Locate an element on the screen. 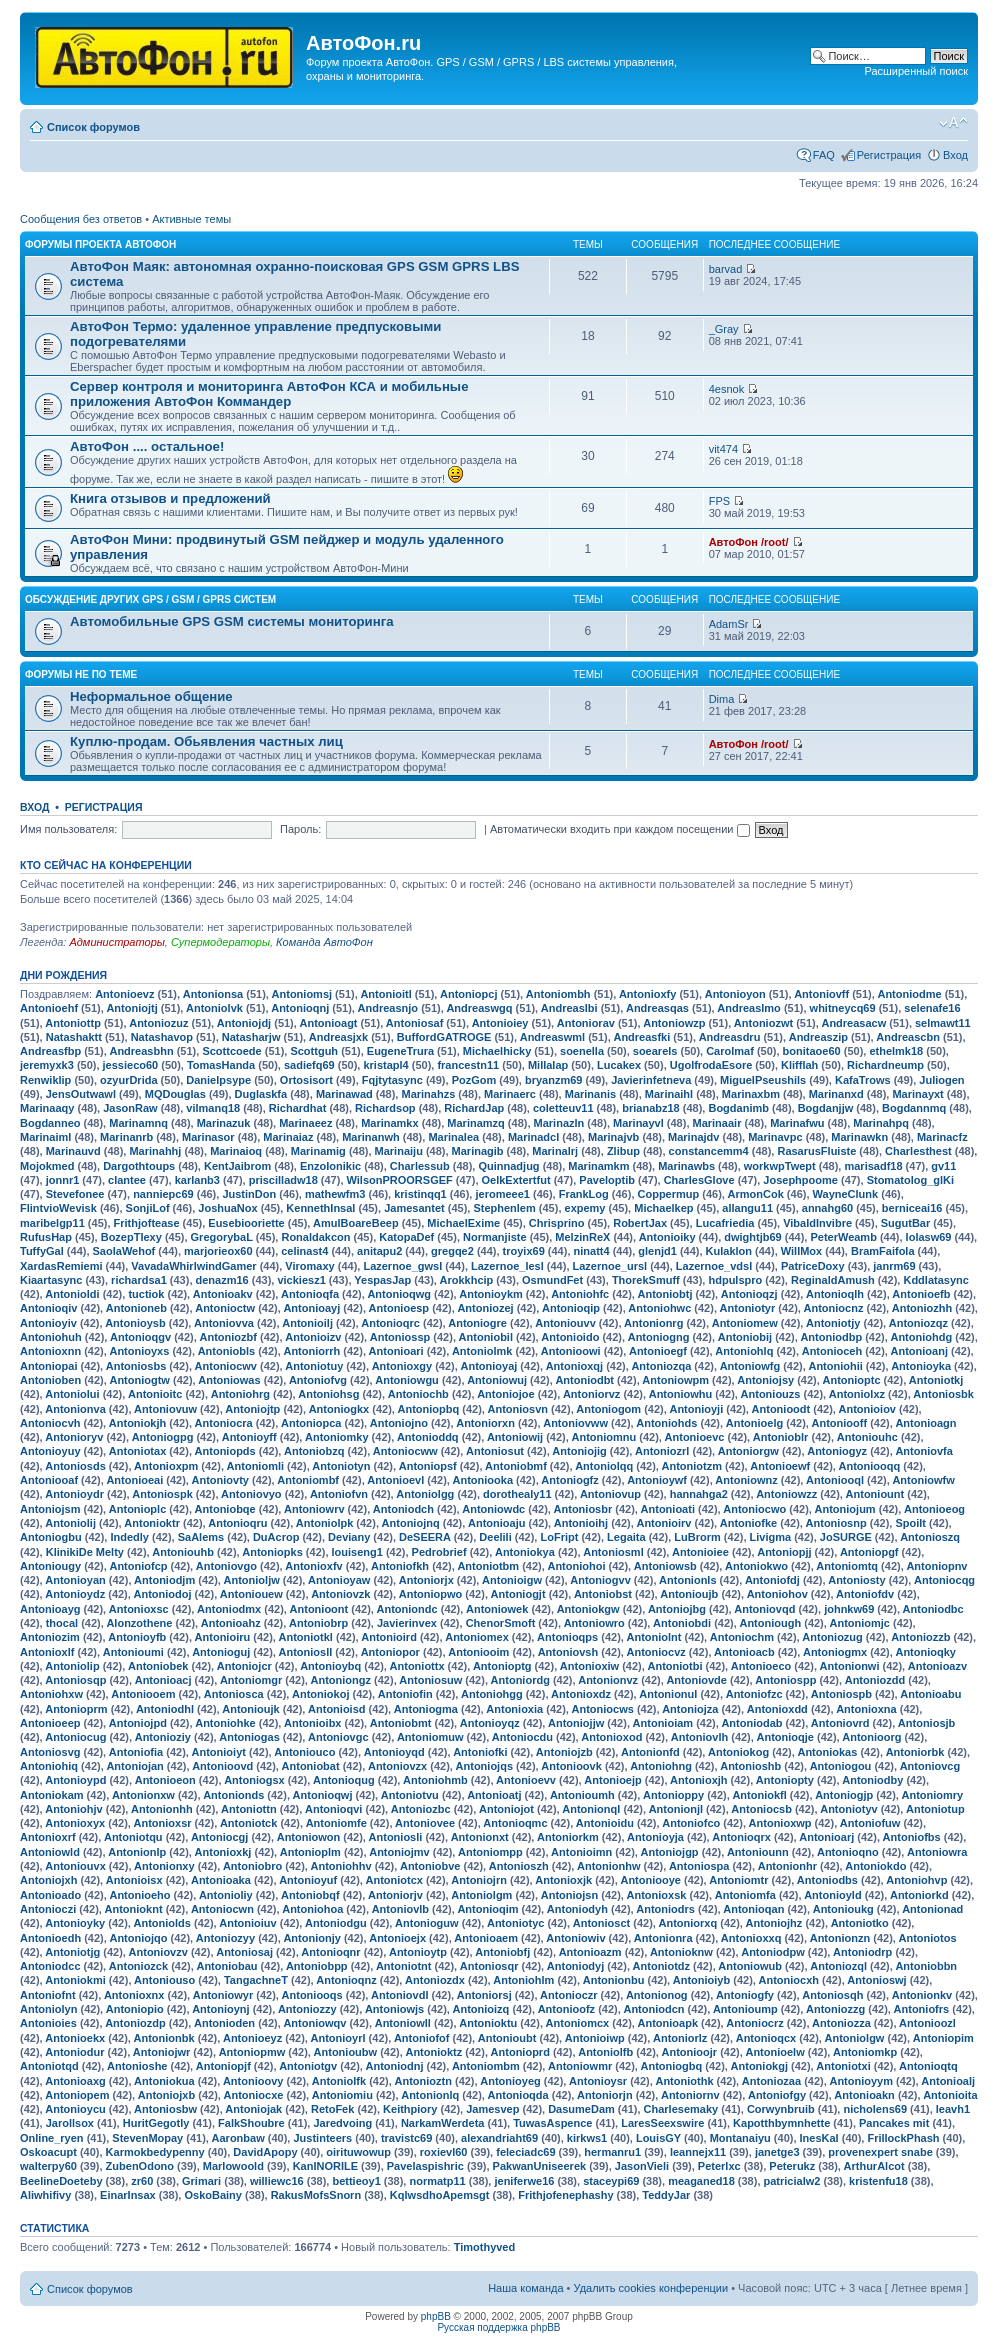  Antonioatj is located at coordinates (494, 1795).